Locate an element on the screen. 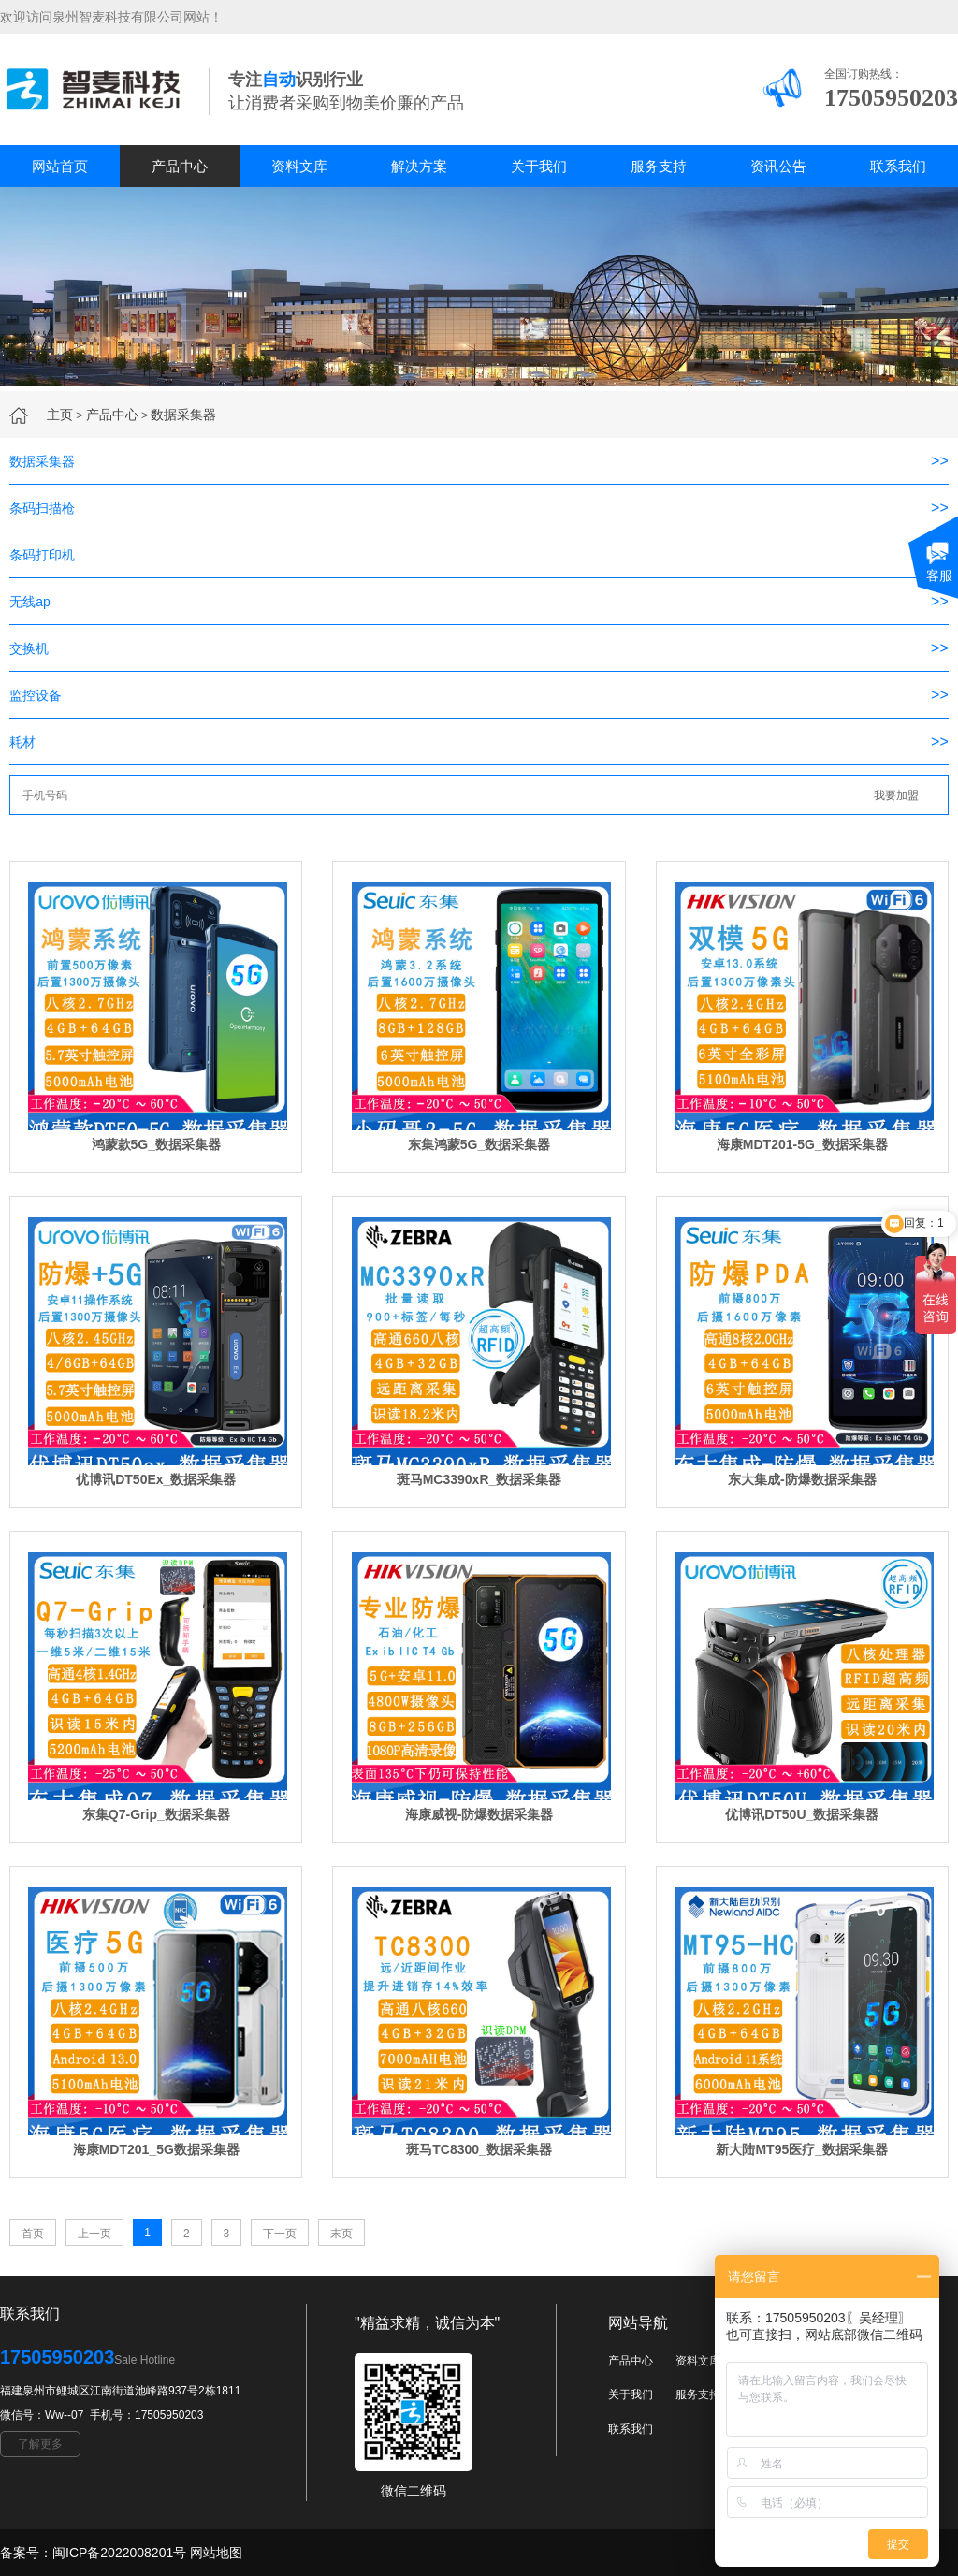 The height and width of the screenshot is (2576, 958). 产品中心 is located at coordinates (180, 166).